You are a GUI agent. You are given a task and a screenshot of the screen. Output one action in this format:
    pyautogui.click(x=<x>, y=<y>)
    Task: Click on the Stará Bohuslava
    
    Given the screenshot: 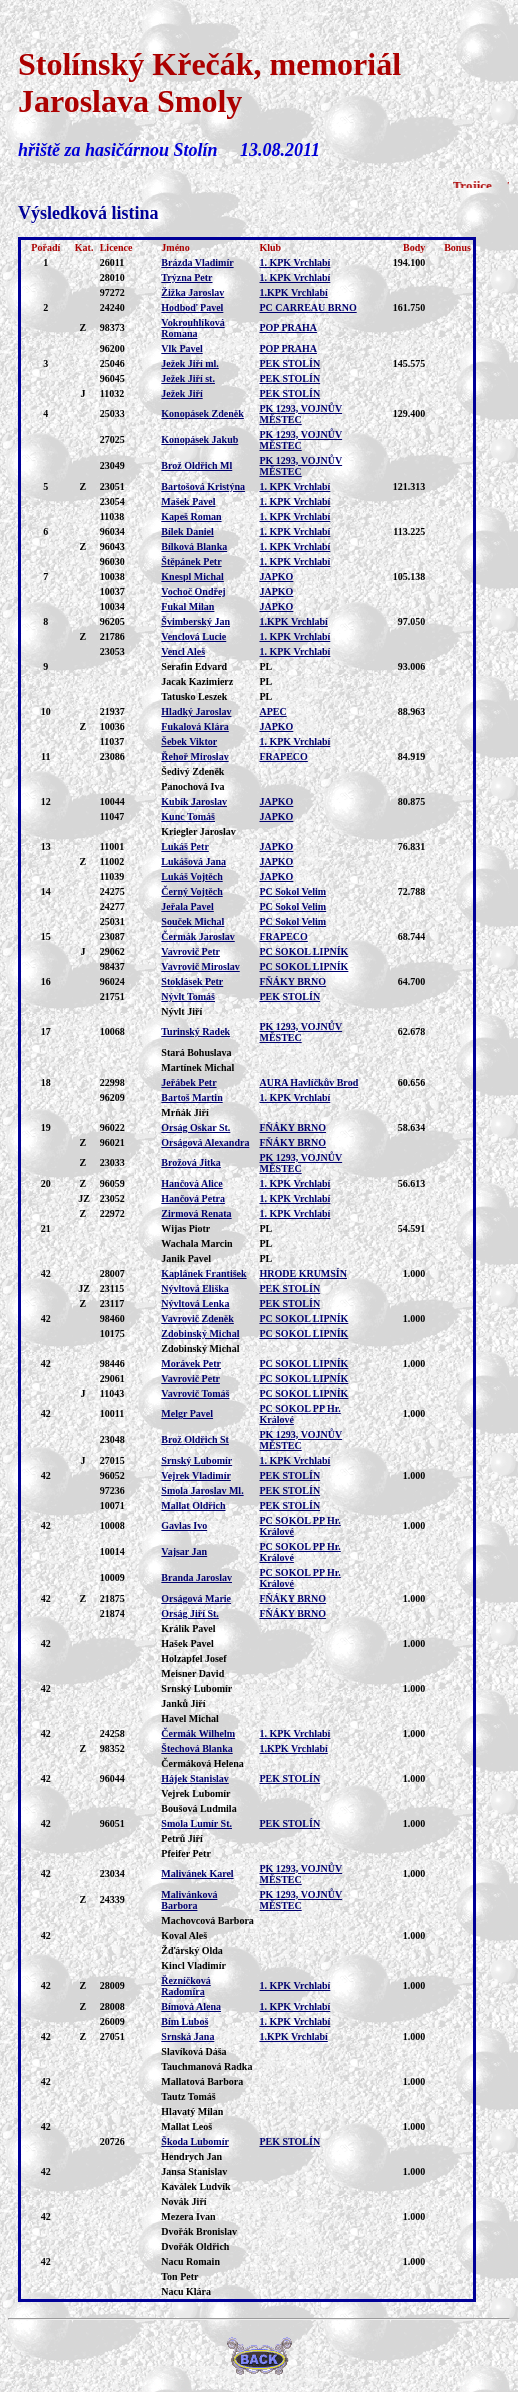 What is the action you would take?
    pyautogui.click(x=196, y=1052)
    